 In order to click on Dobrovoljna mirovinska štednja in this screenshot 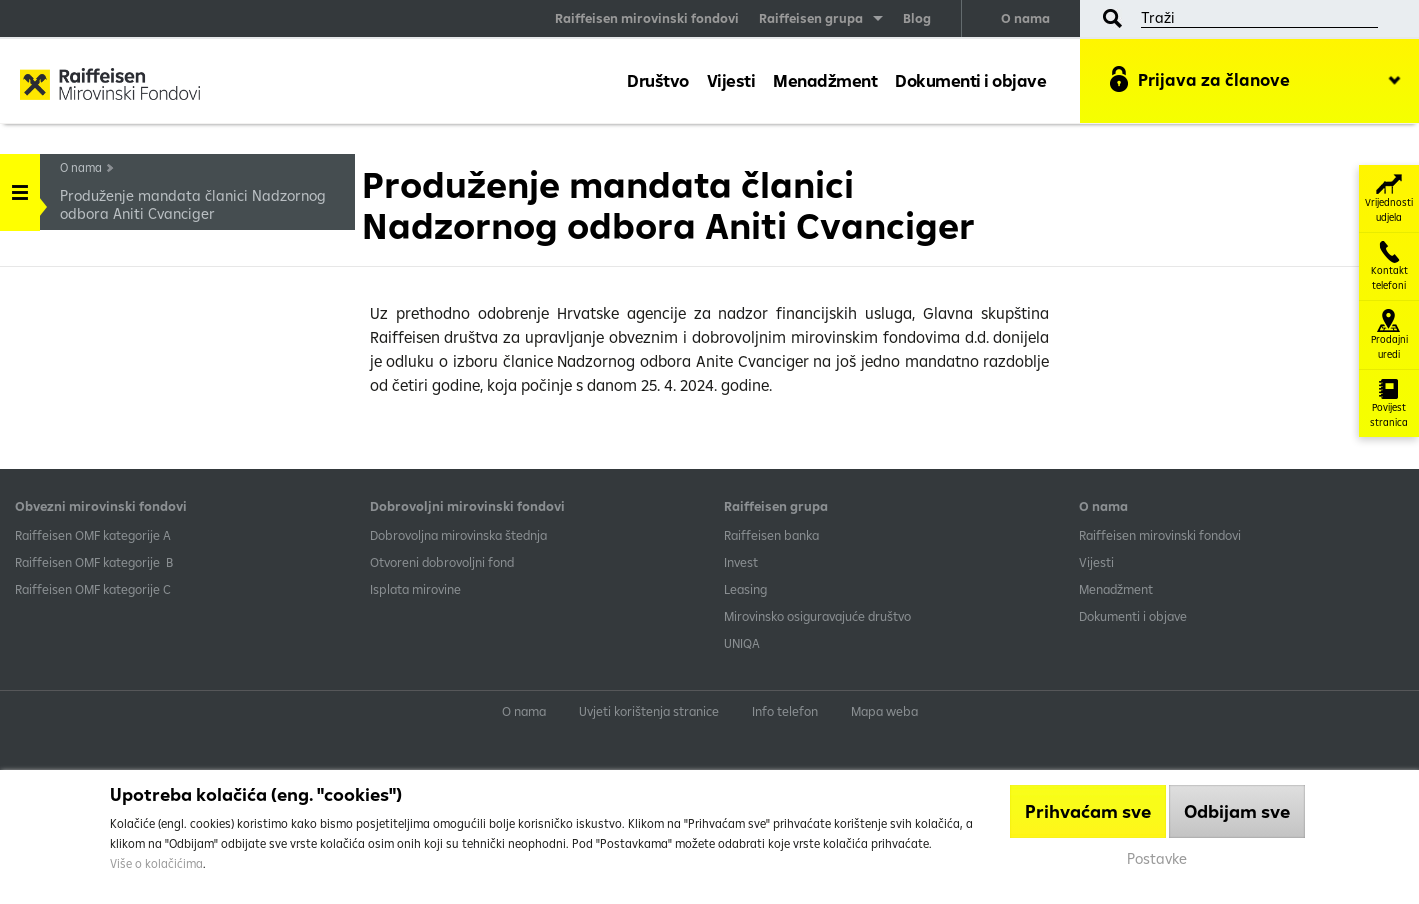, I will do `click(458, 535)`.